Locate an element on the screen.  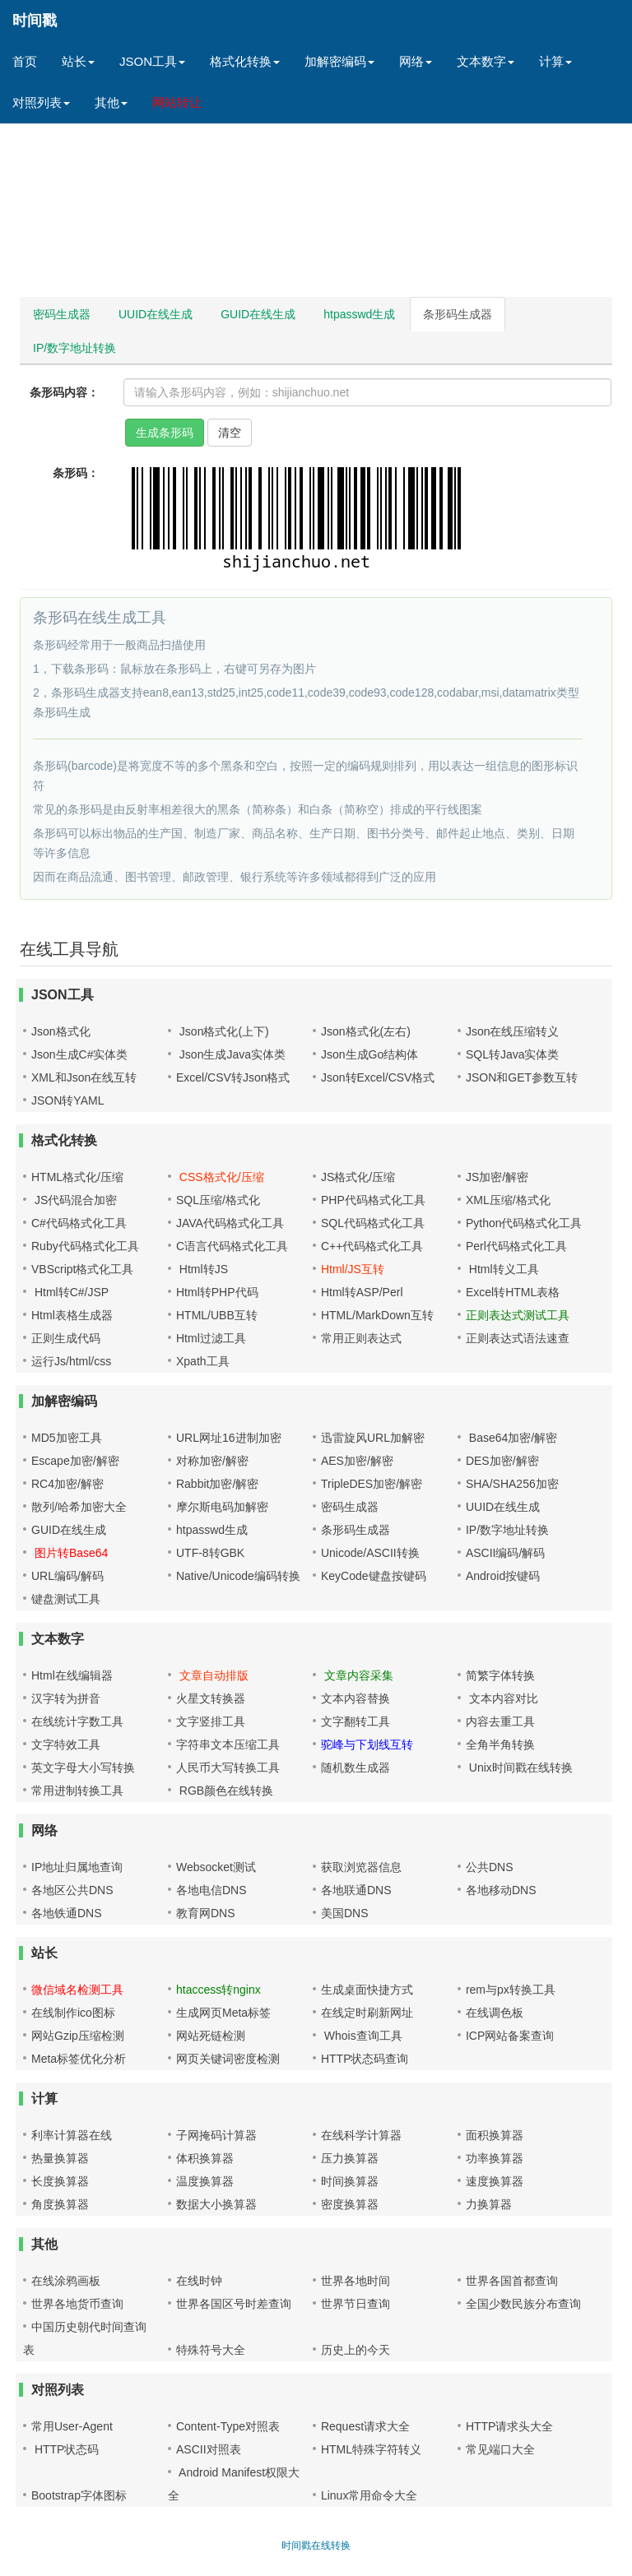
Html/JS互转 is located at coordinates (352, 1269).